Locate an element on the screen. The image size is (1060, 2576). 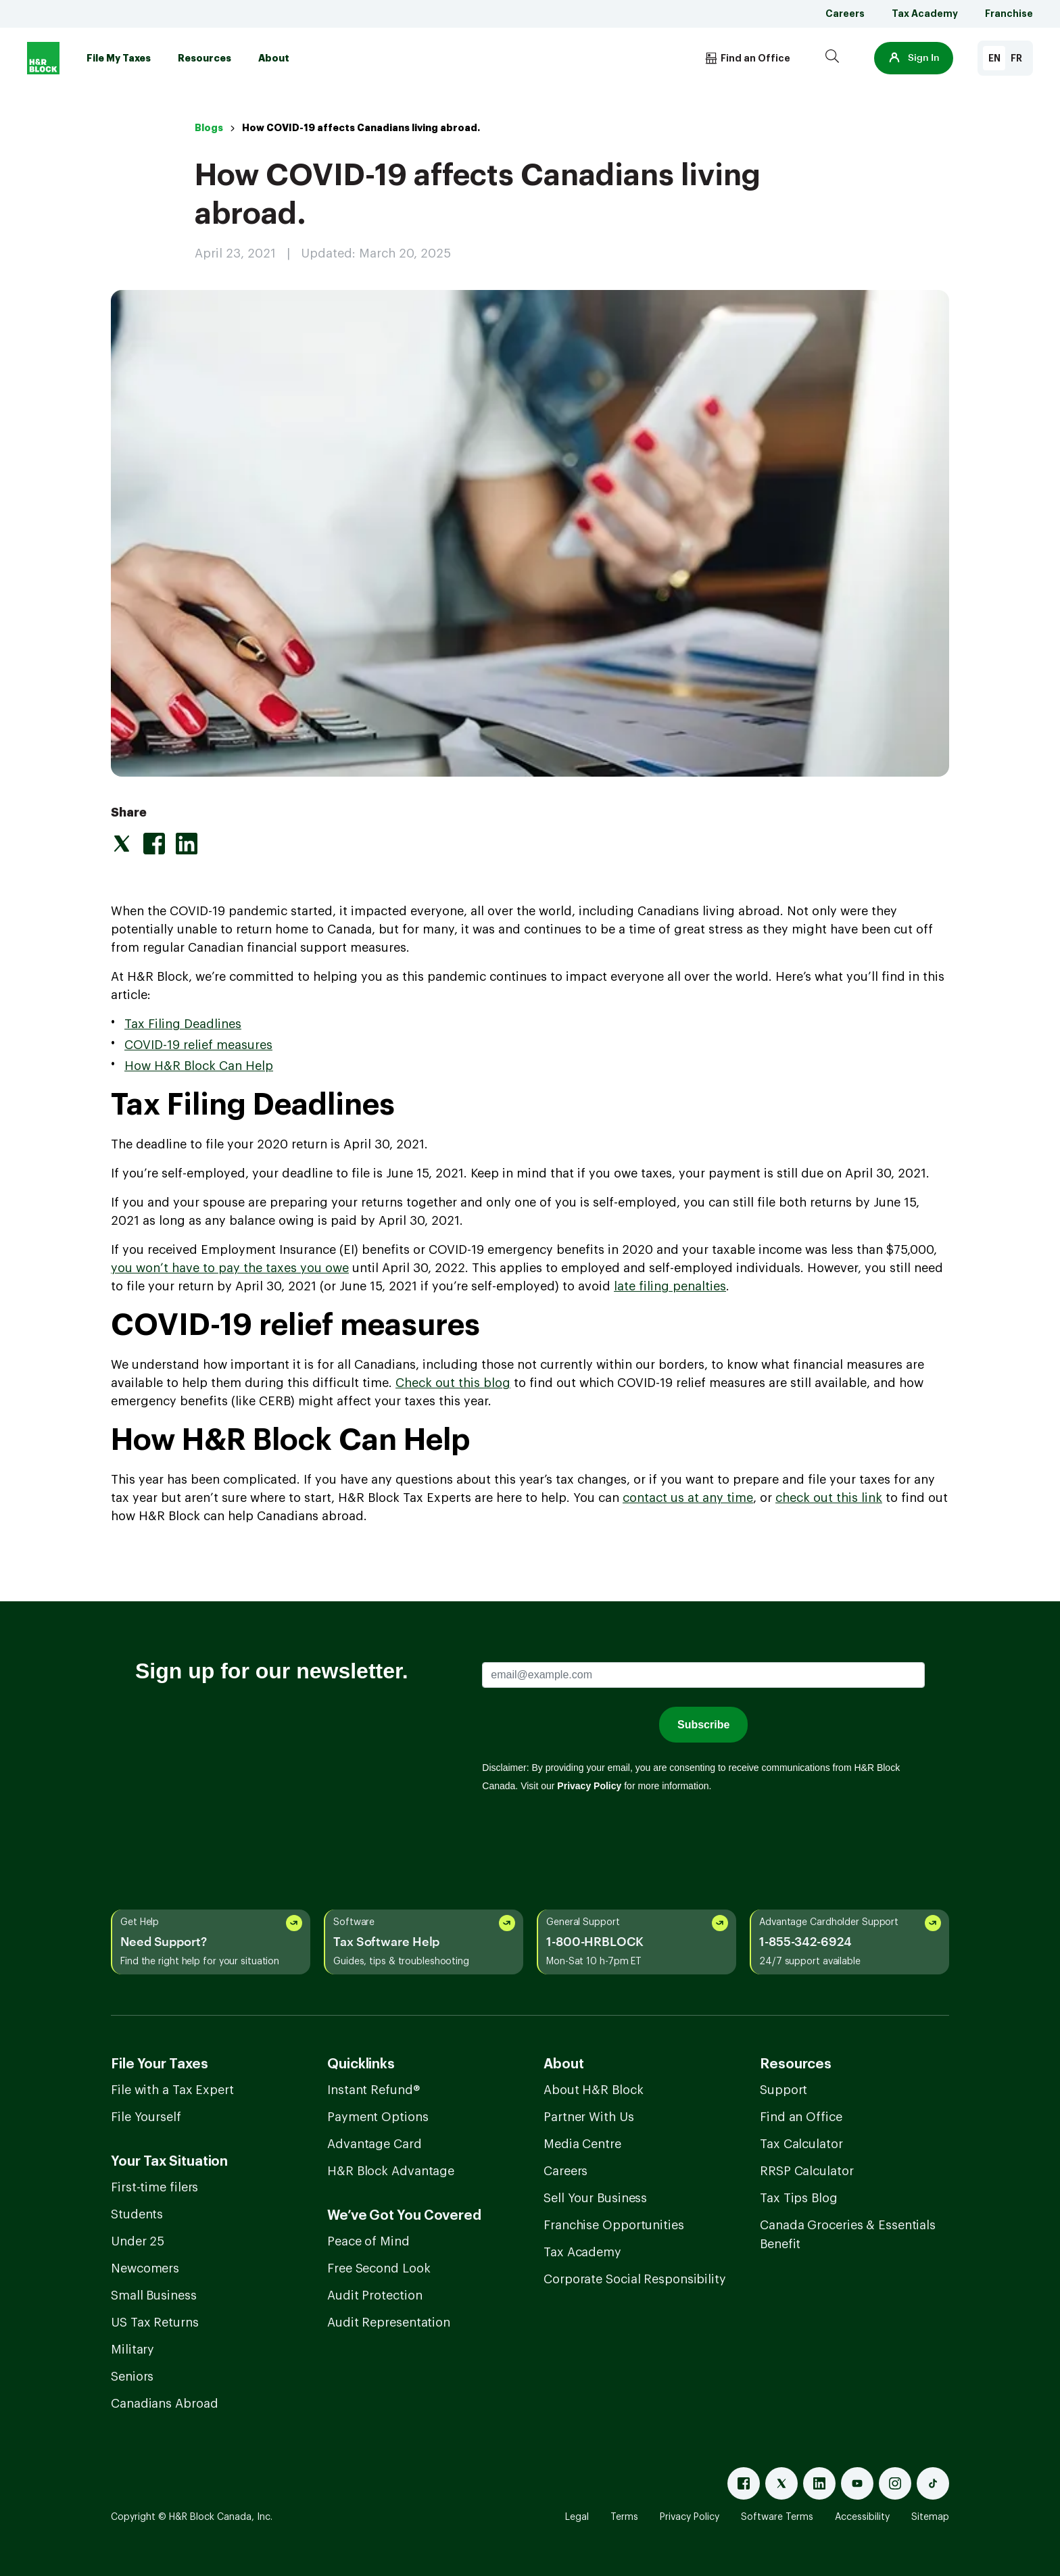
Advantage Card is located at coordinates (374, 2144).